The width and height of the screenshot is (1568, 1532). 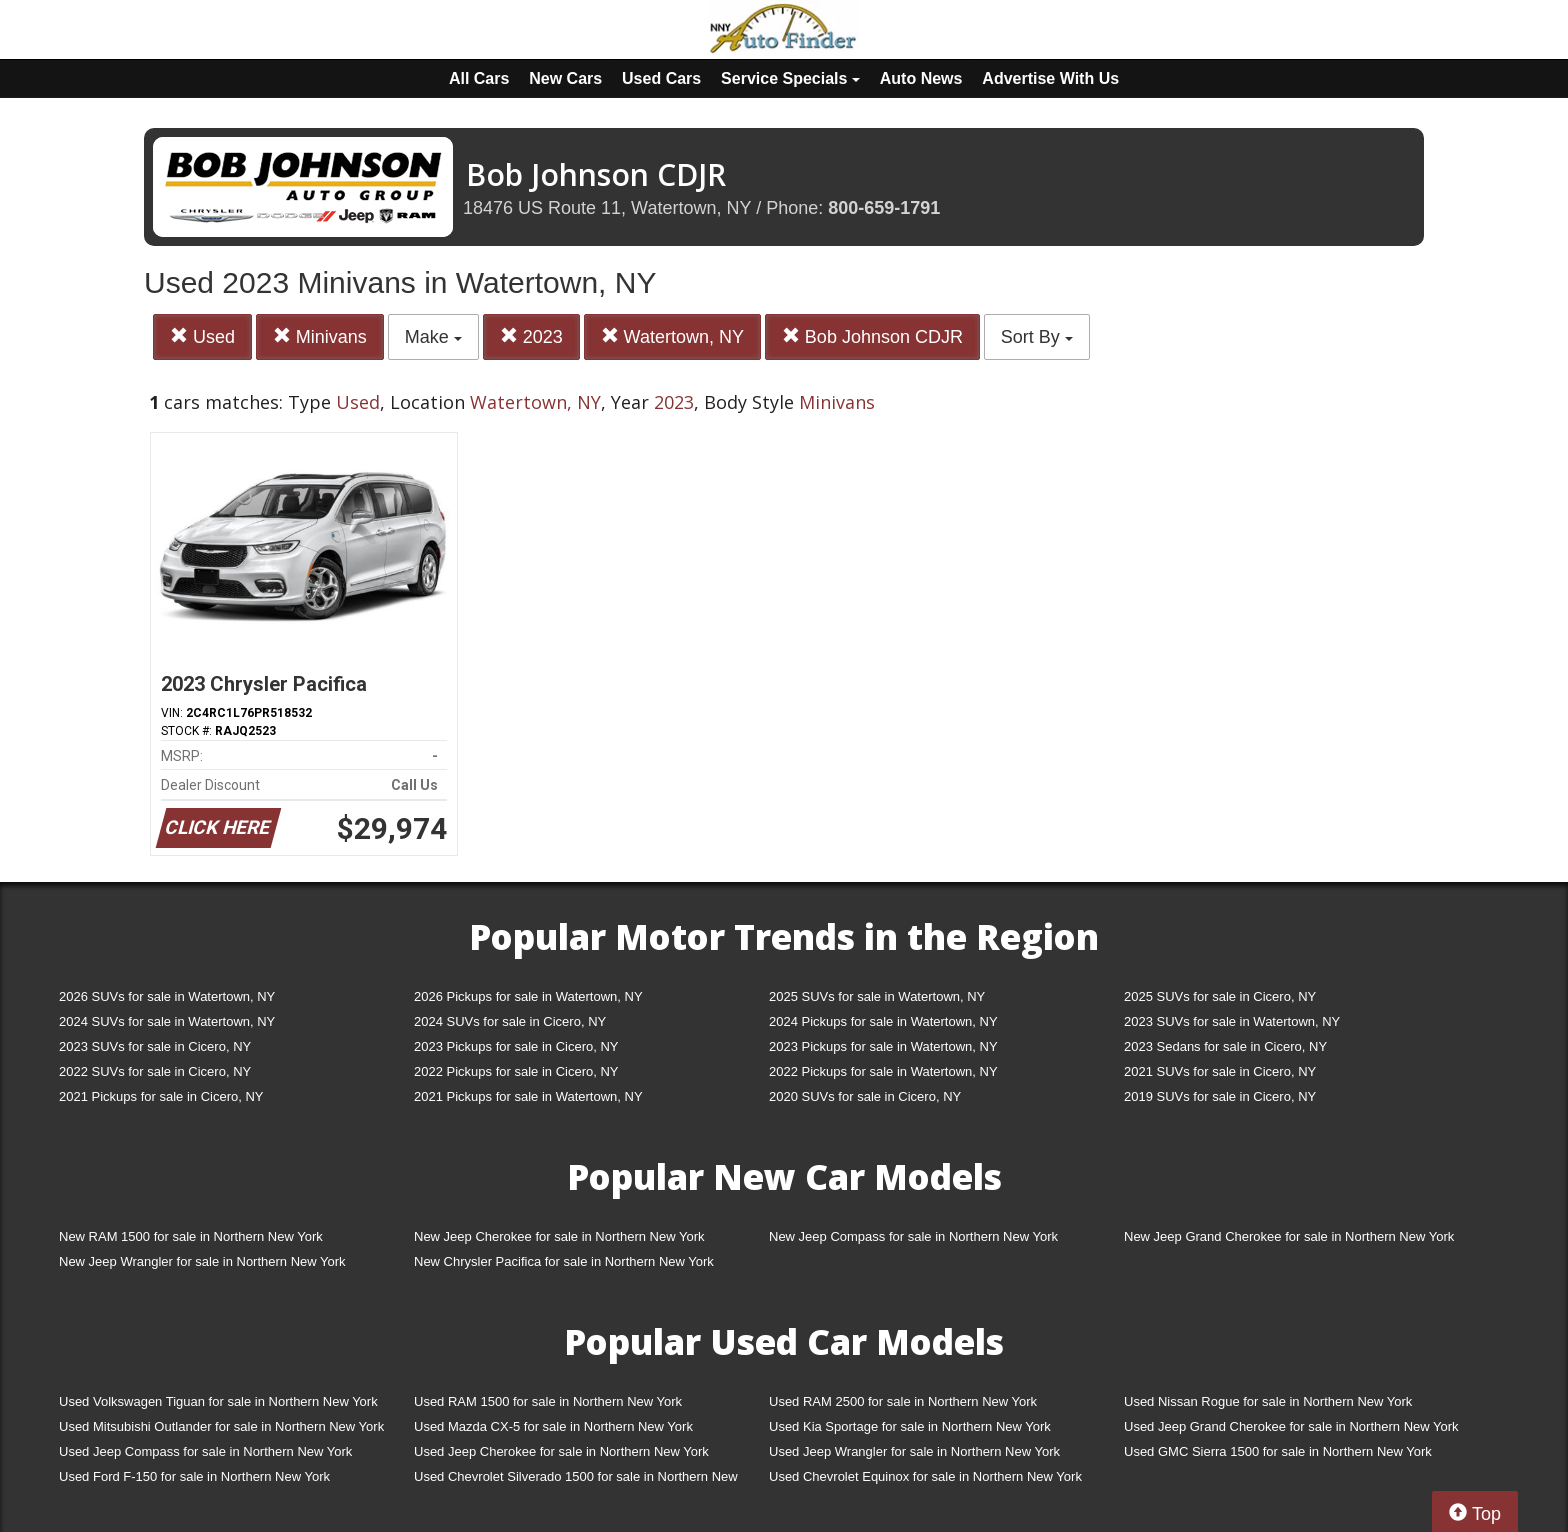 What do you see at coordinates (872, 336) in the screenshot?
I see `Bob Johnson CDJR` at bounding box center [872, 336].